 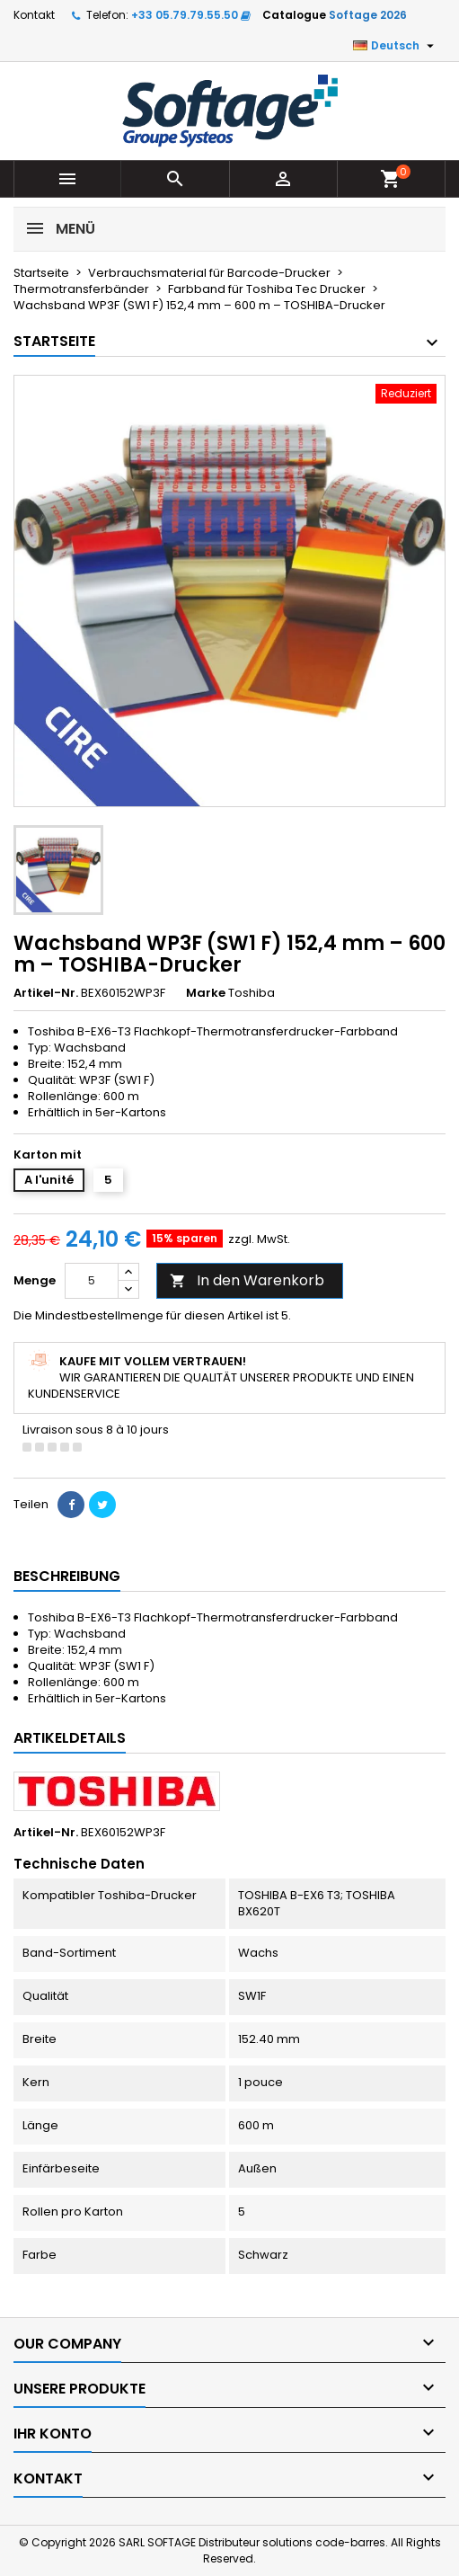 What do you see at coordinates (45, 993) in the screenshot?
I see `Artikel-Nr.` at bounding box center [45, 993].